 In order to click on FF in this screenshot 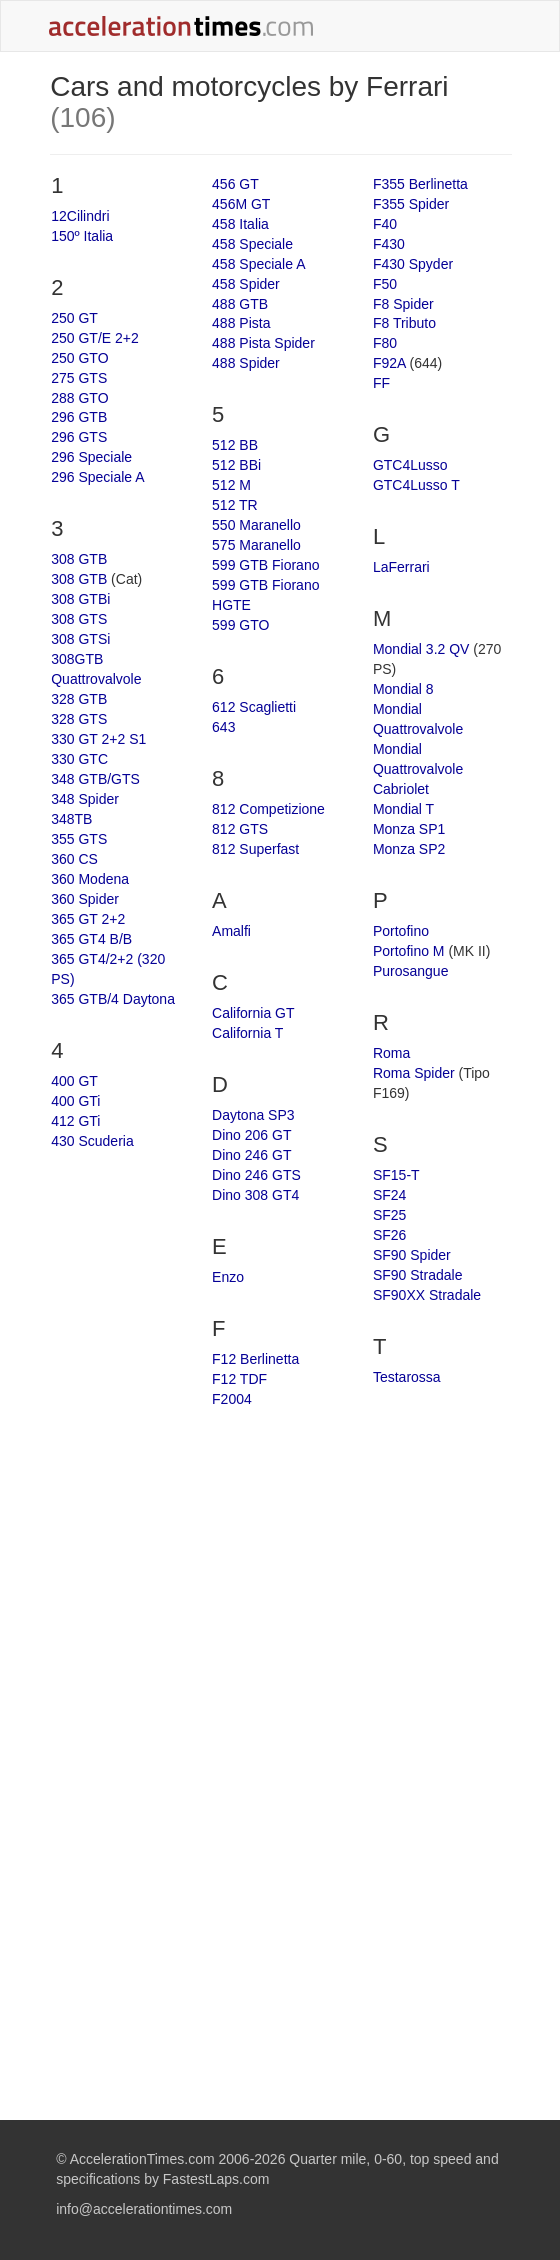, I will do `click(381, 383)`.